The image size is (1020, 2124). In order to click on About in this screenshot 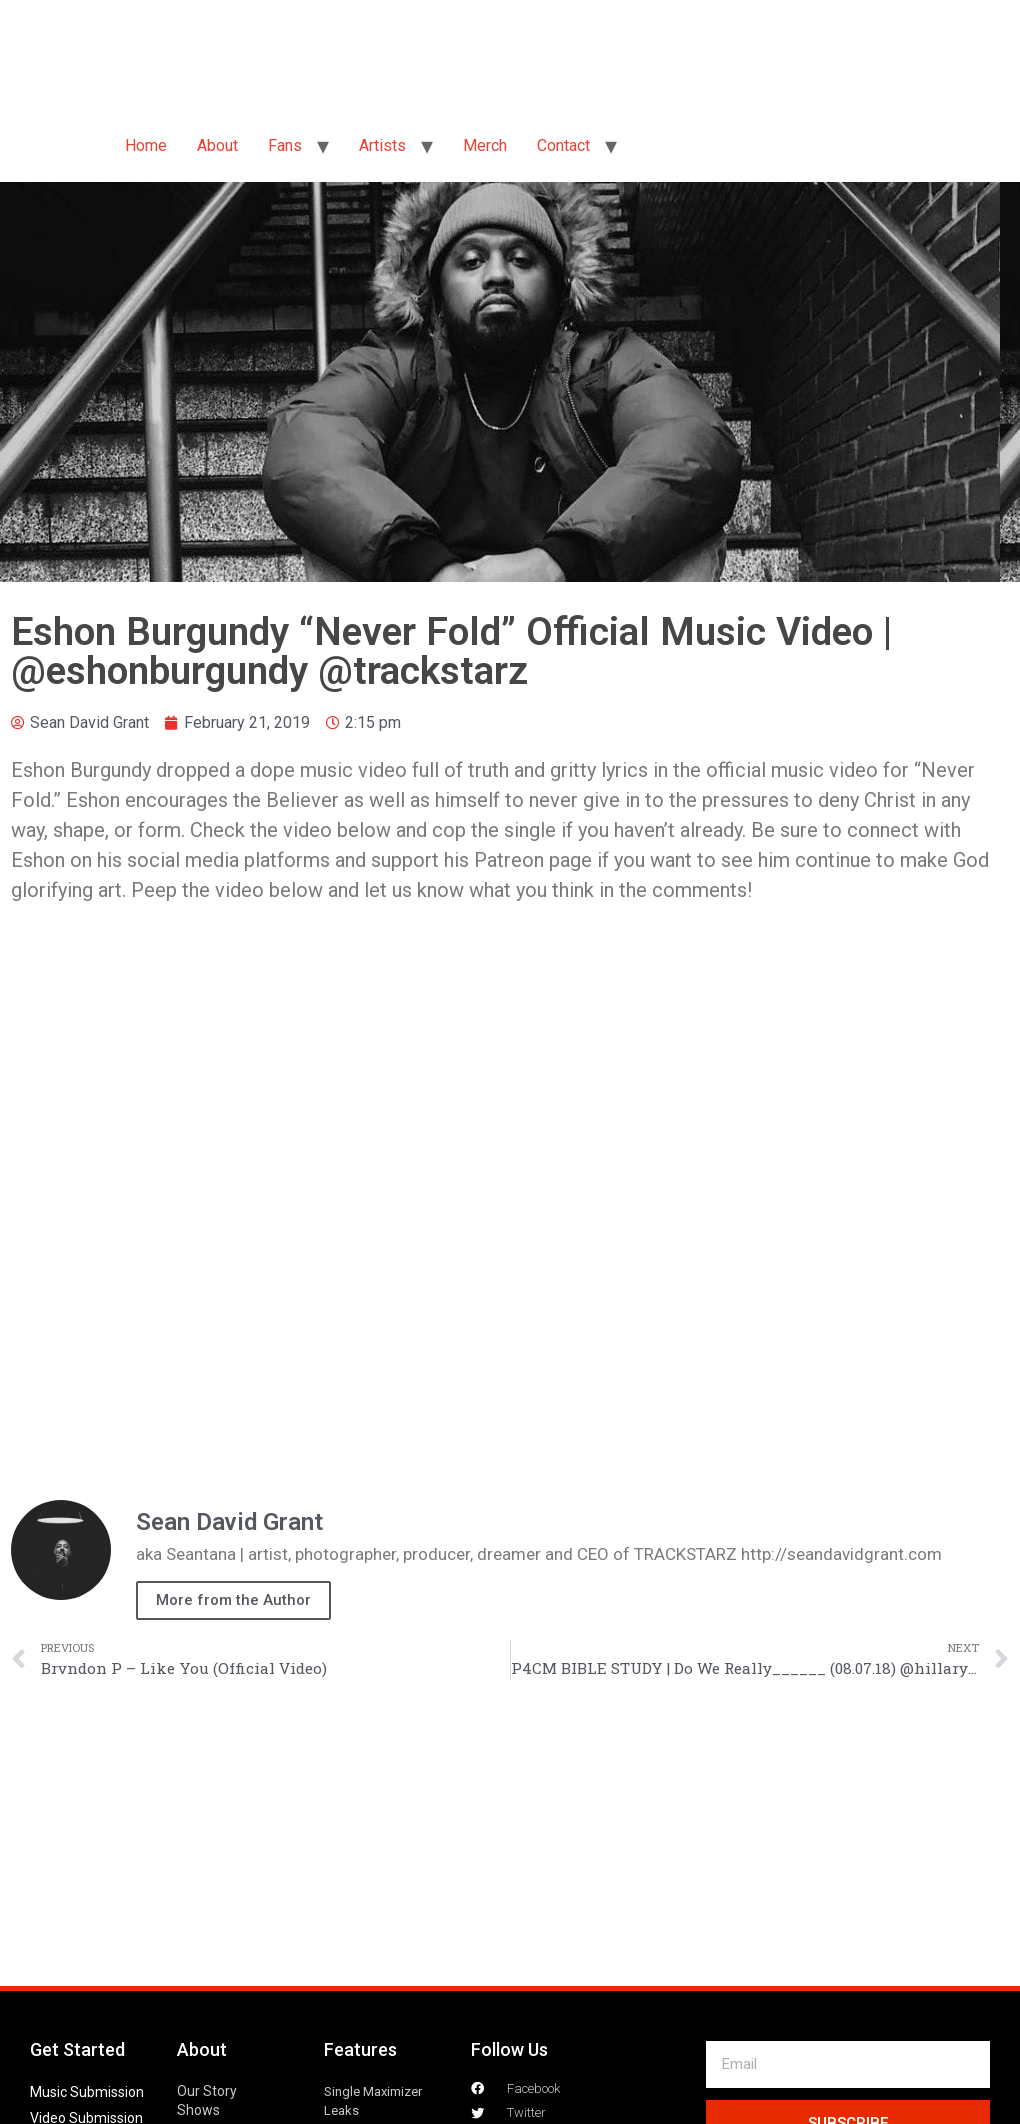, I will do `click(217, 145)`.